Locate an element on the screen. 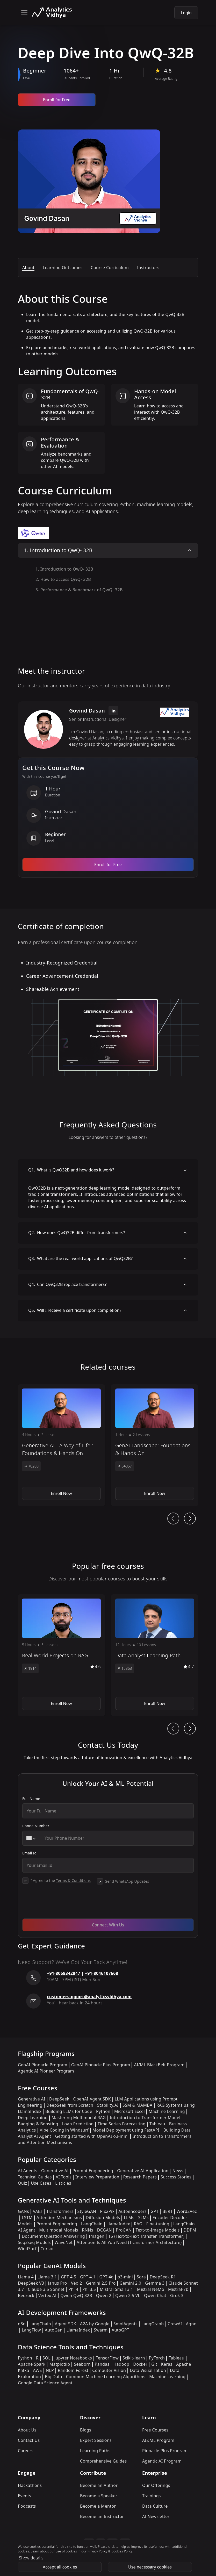 The height and width of the screenshot is (2576, 216). Vibe Coding in Windsurf is located at coordinates (64, 2130).